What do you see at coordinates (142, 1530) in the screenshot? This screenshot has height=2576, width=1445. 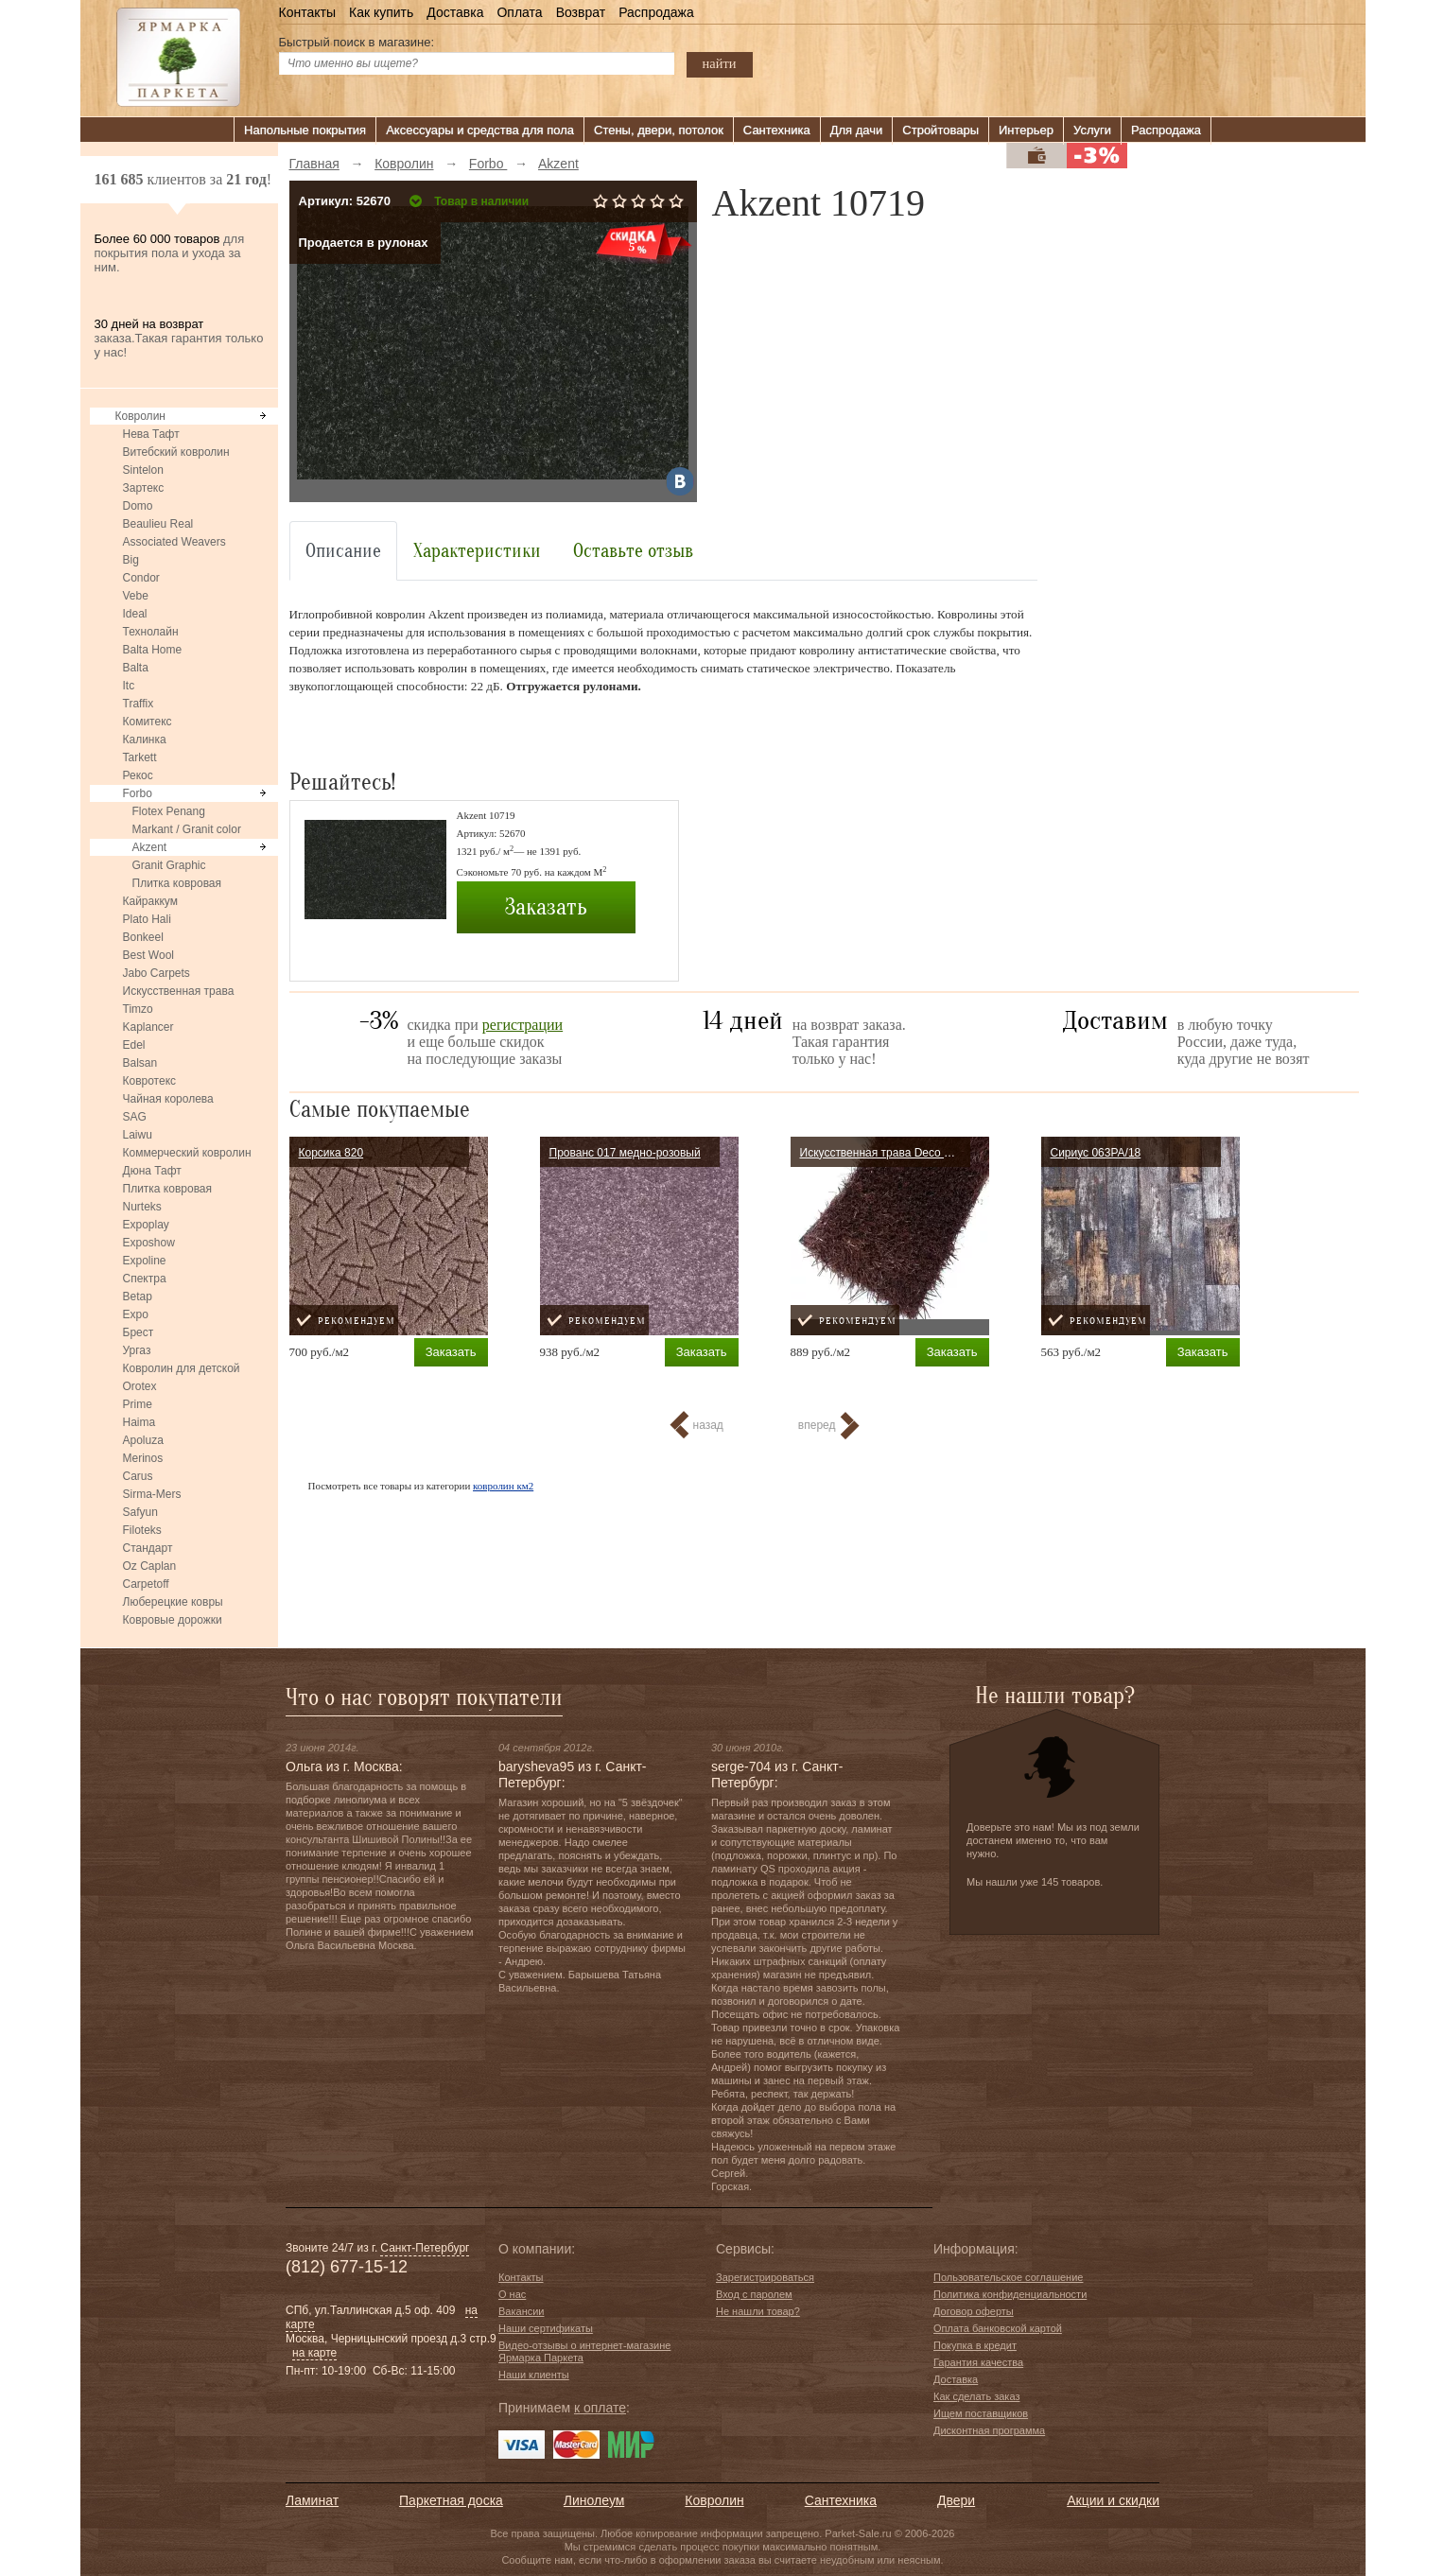 I see `Filoteks` at bounding box center [142, 1530].